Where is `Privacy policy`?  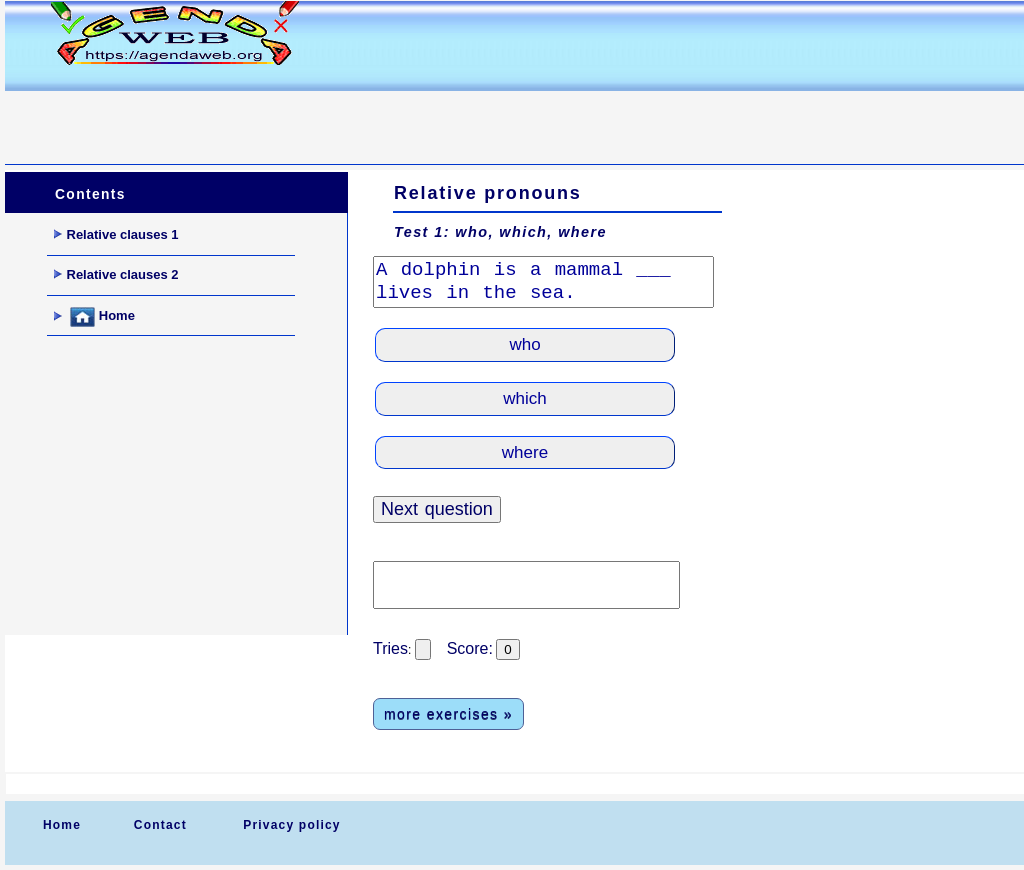
Privacy policy is located at coordinates (292, 825).